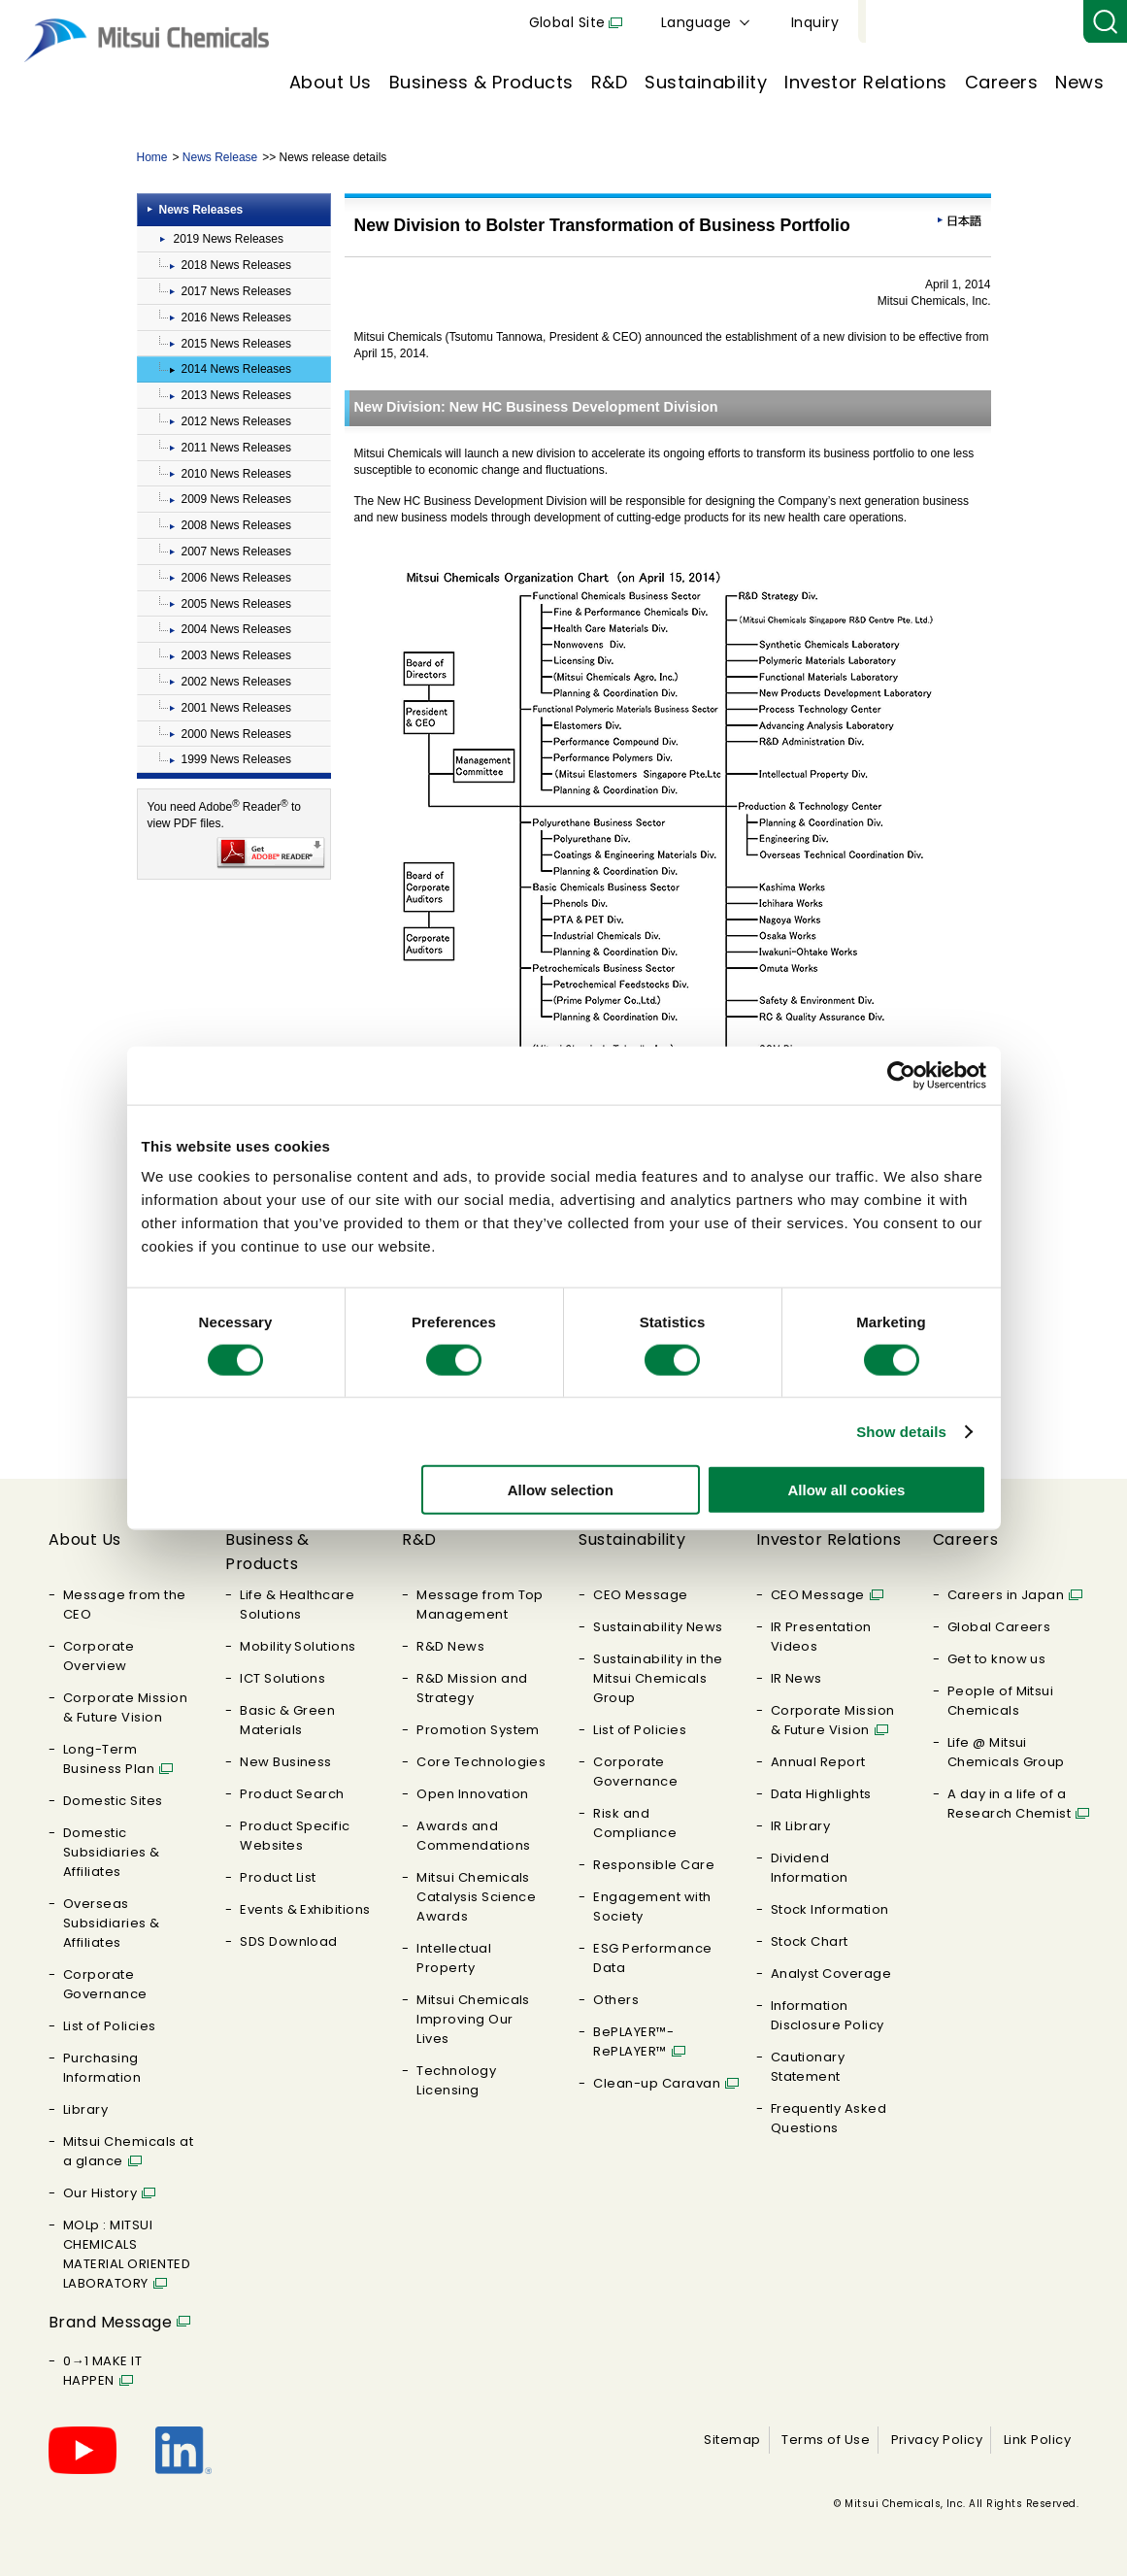 This screenshot has width=1127, height=2576. I want to click on 0→1 MAKE IT HAPPEN, so click(102, 2371).